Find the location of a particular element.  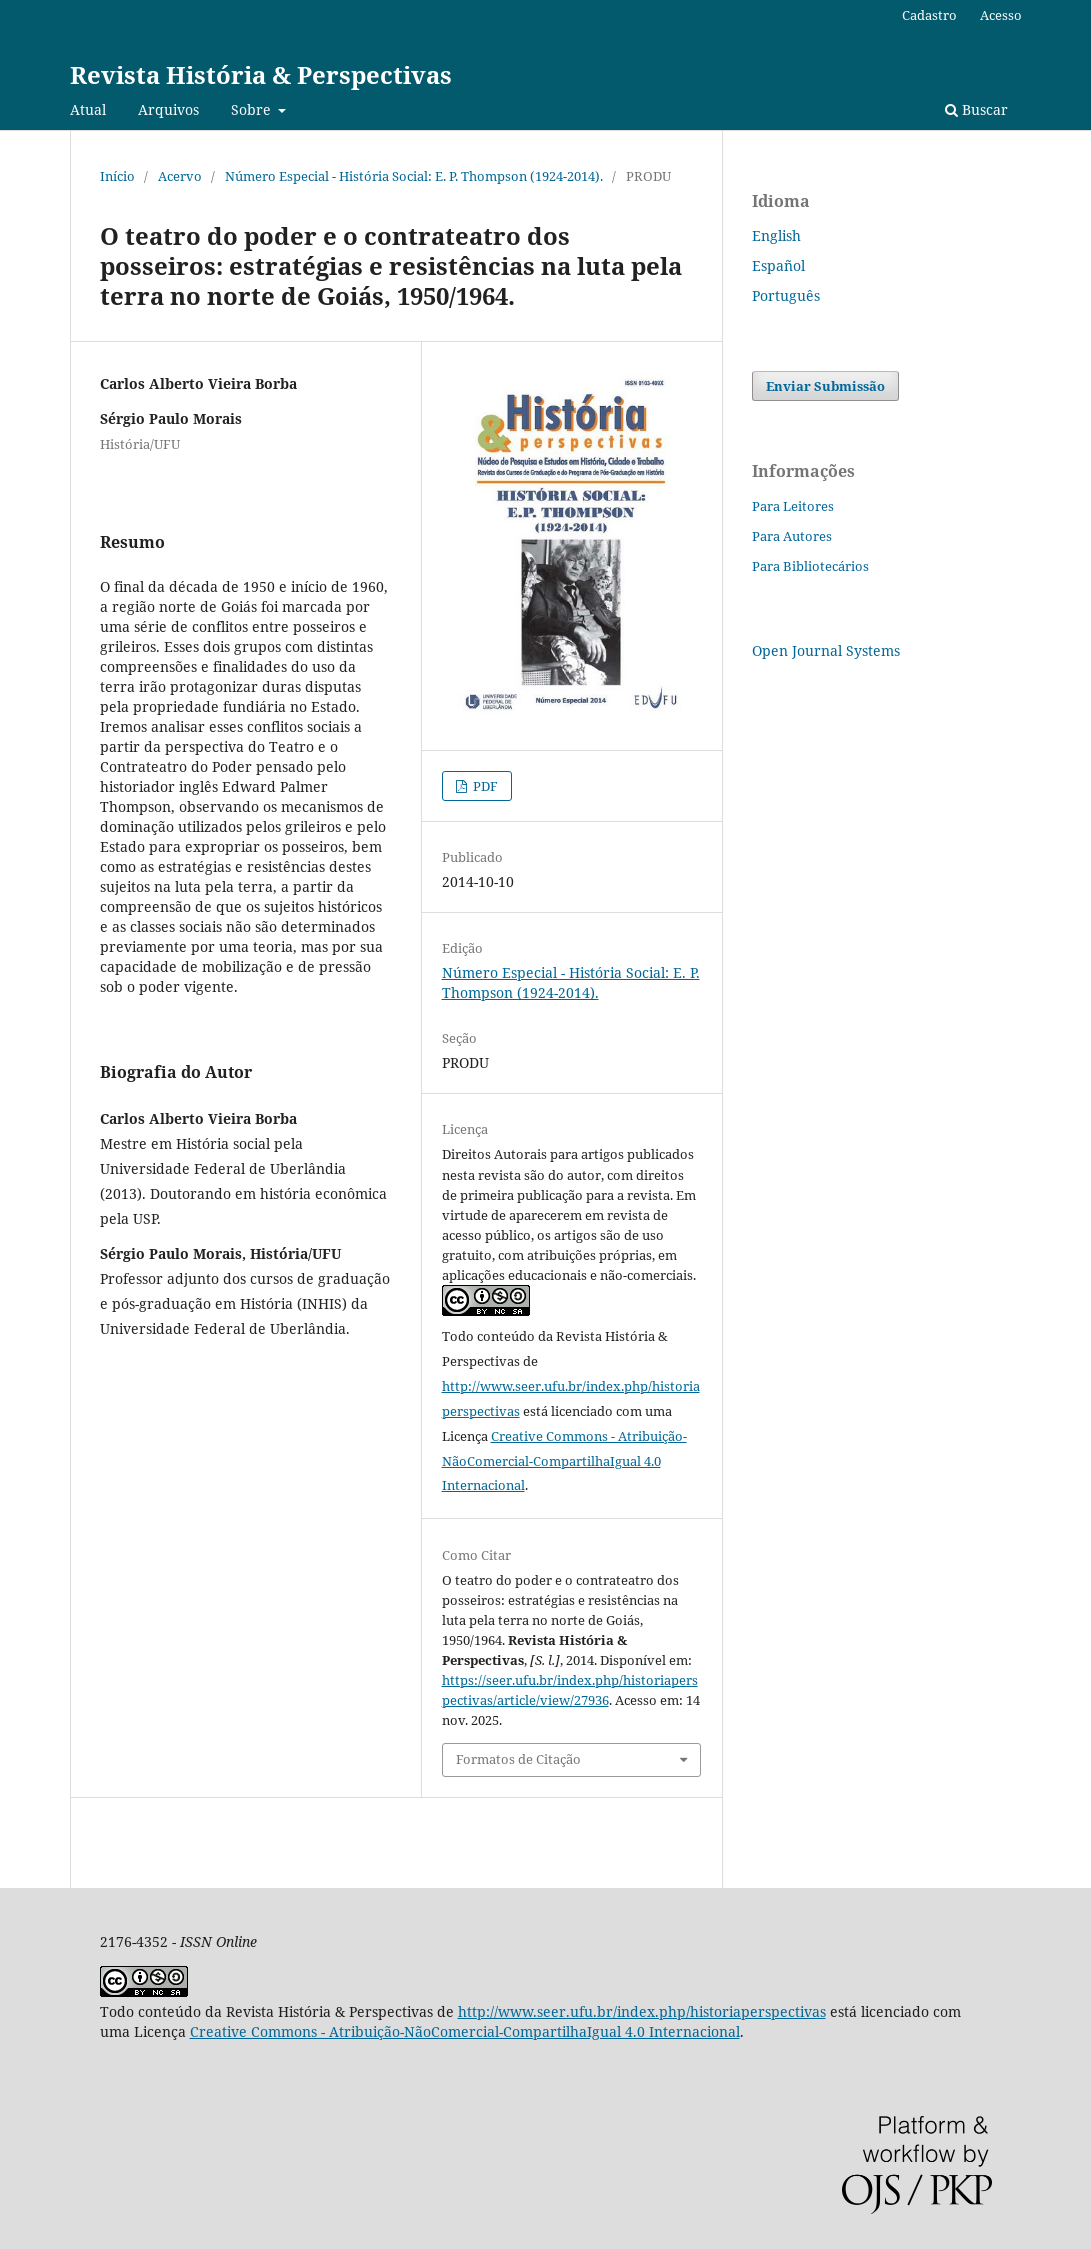

Sobre is located at coordinates (253, 109).